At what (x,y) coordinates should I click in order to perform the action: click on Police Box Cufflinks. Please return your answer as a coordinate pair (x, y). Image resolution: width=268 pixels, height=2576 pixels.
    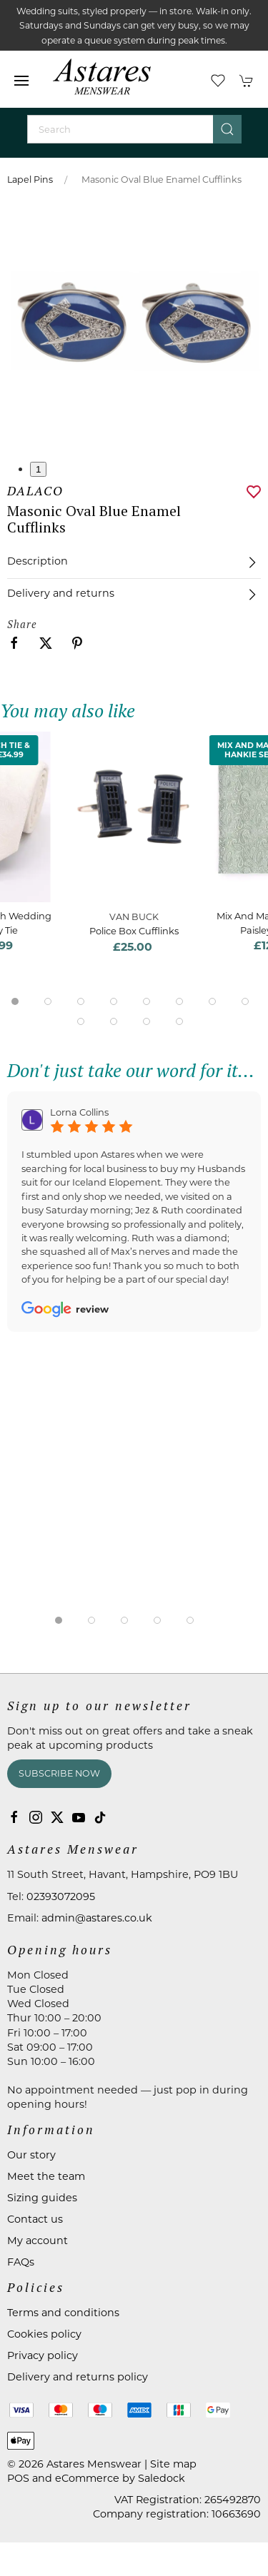
    Looking at the image, I should click on (134, 930).